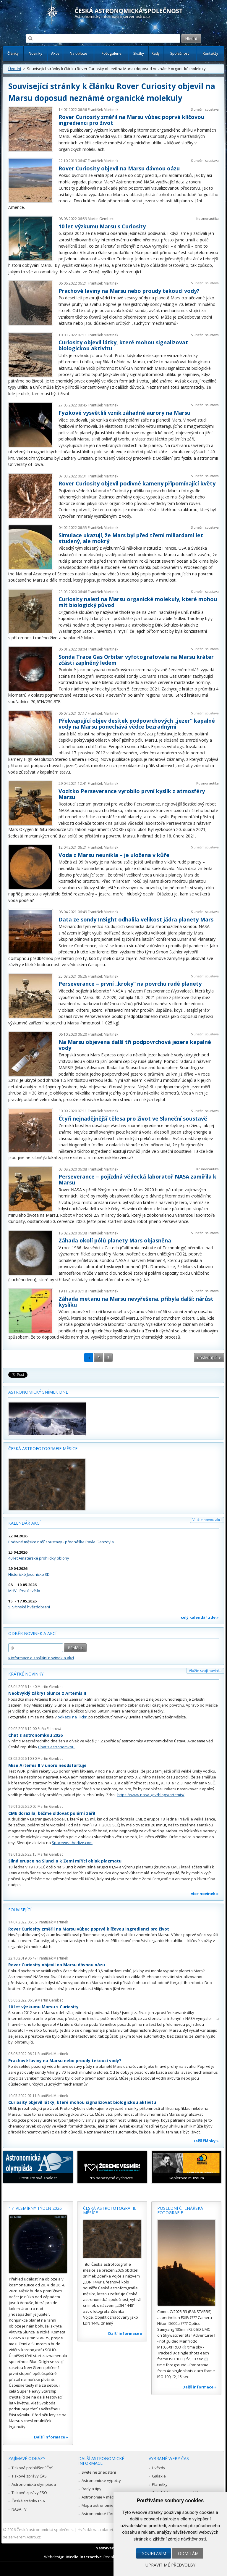 The width and height of the screenshot is (227, 2576). What do you see at coordinates (131, 119) in the screenshot?
I see `Rover Curiosity změřil na Marsu vůbec poprvé klíčovou ingredienci pro život` at bounding box center [131, 119].